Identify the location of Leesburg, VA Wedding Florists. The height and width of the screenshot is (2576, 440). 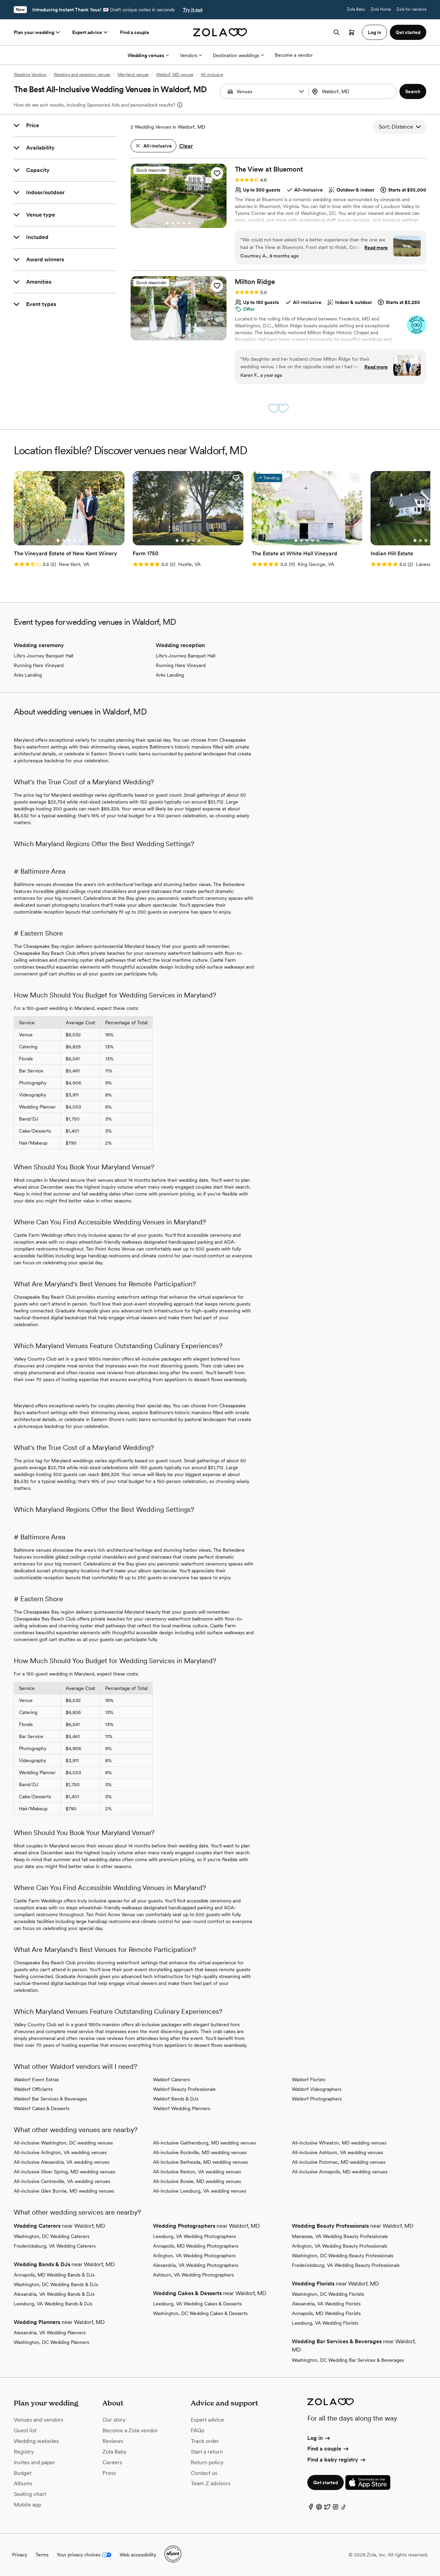
(325, 2323).